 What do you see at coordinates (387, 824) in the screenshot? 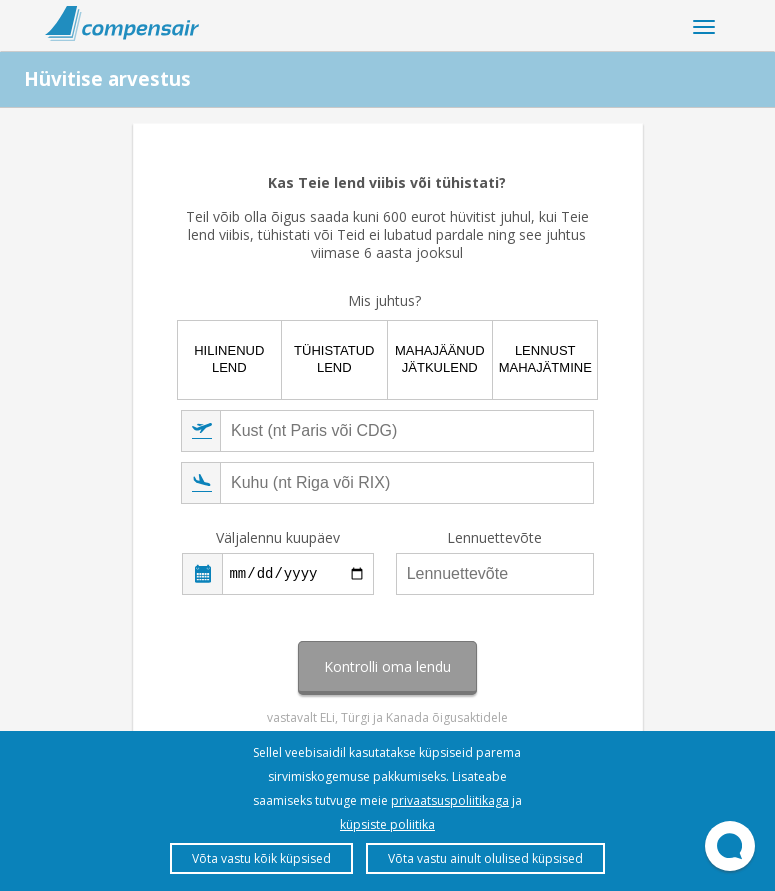
I see `küpsiste poliitika` at bounding box center [387, 824].